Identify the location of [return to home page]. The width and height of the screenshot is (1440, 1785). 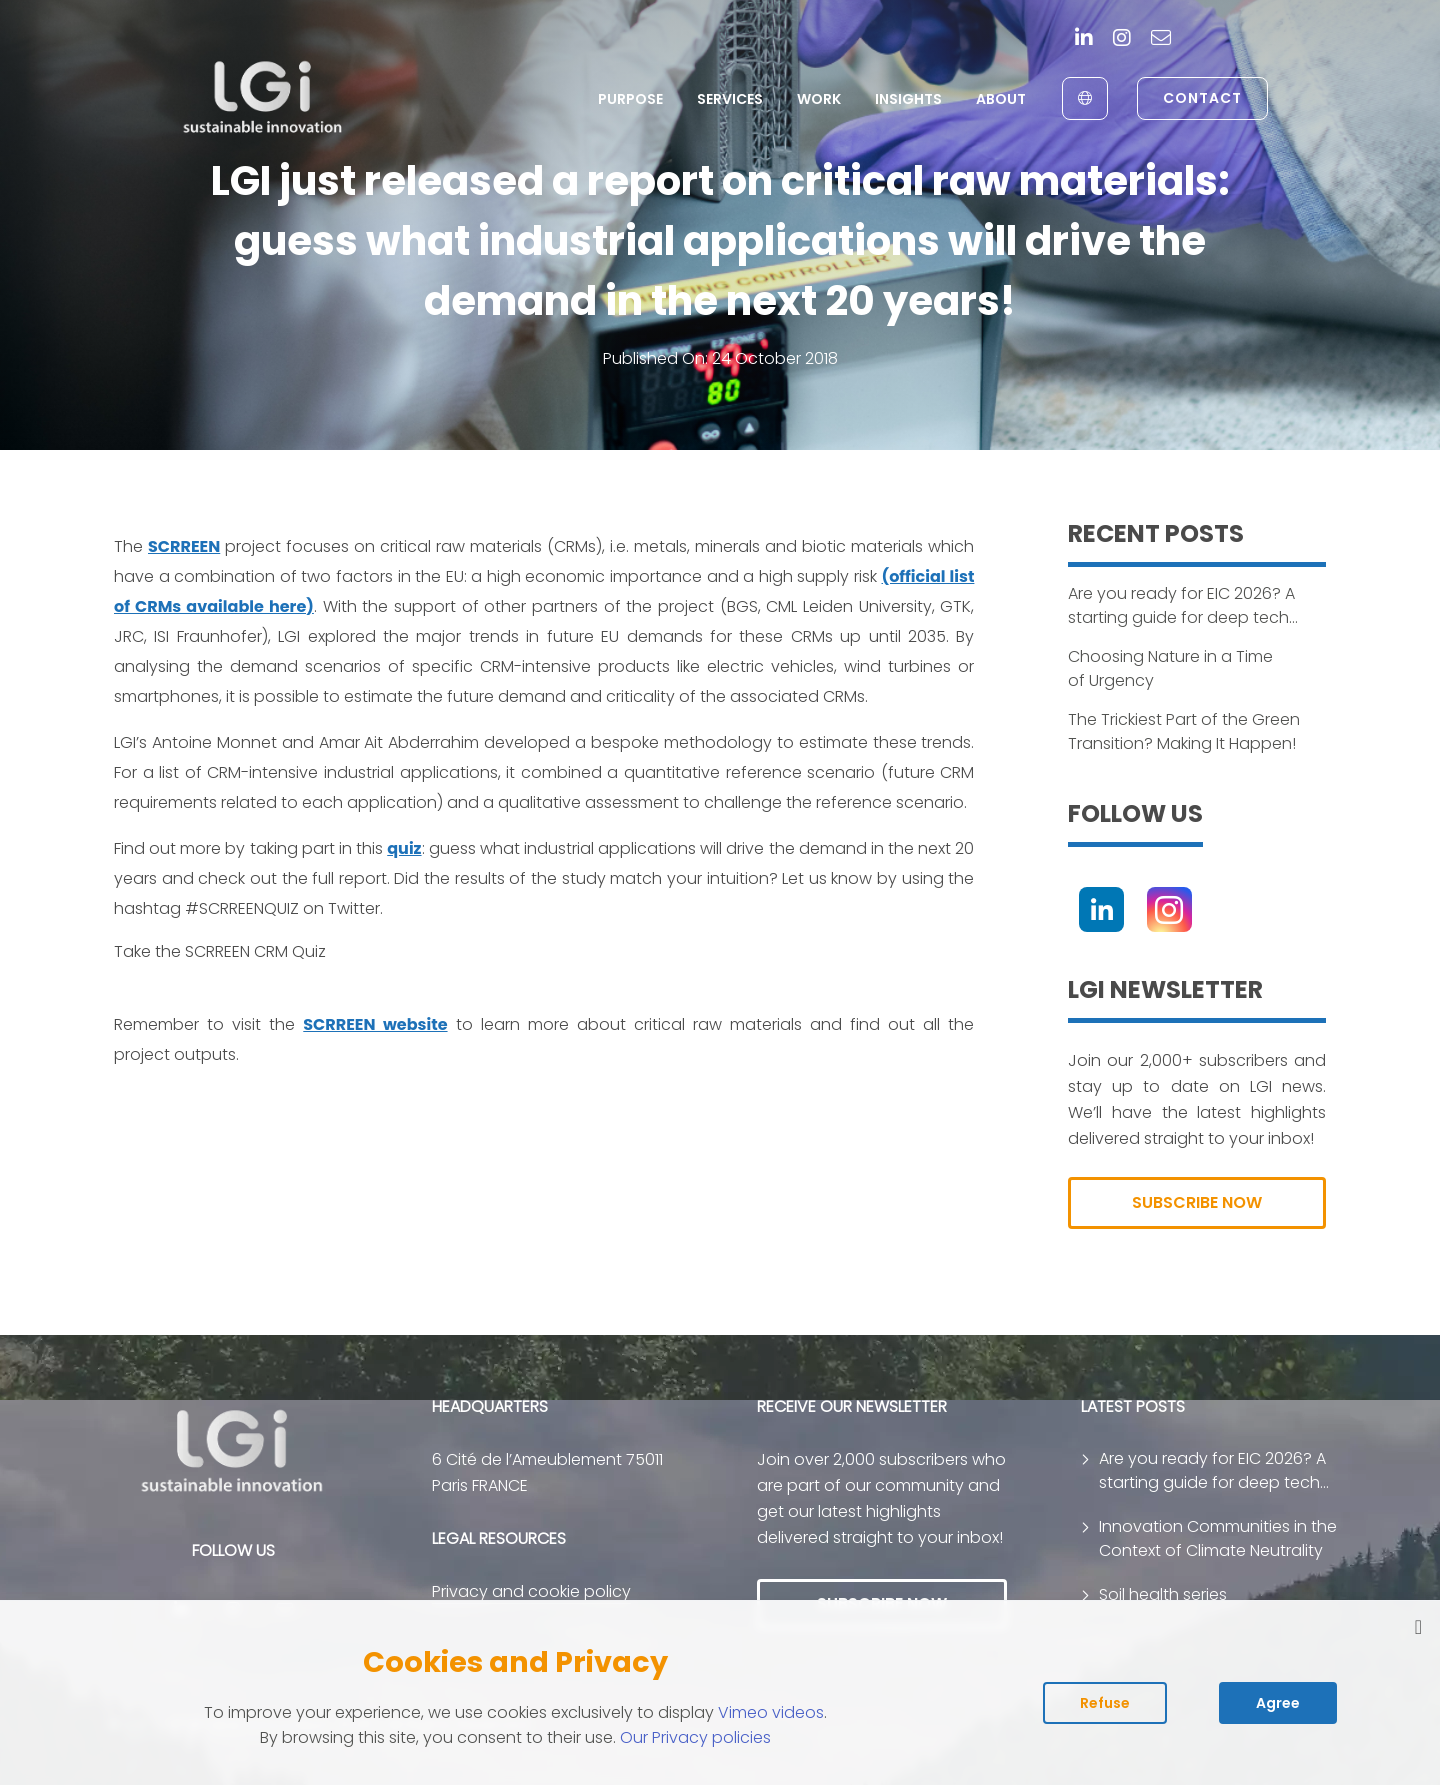
(263, 98).